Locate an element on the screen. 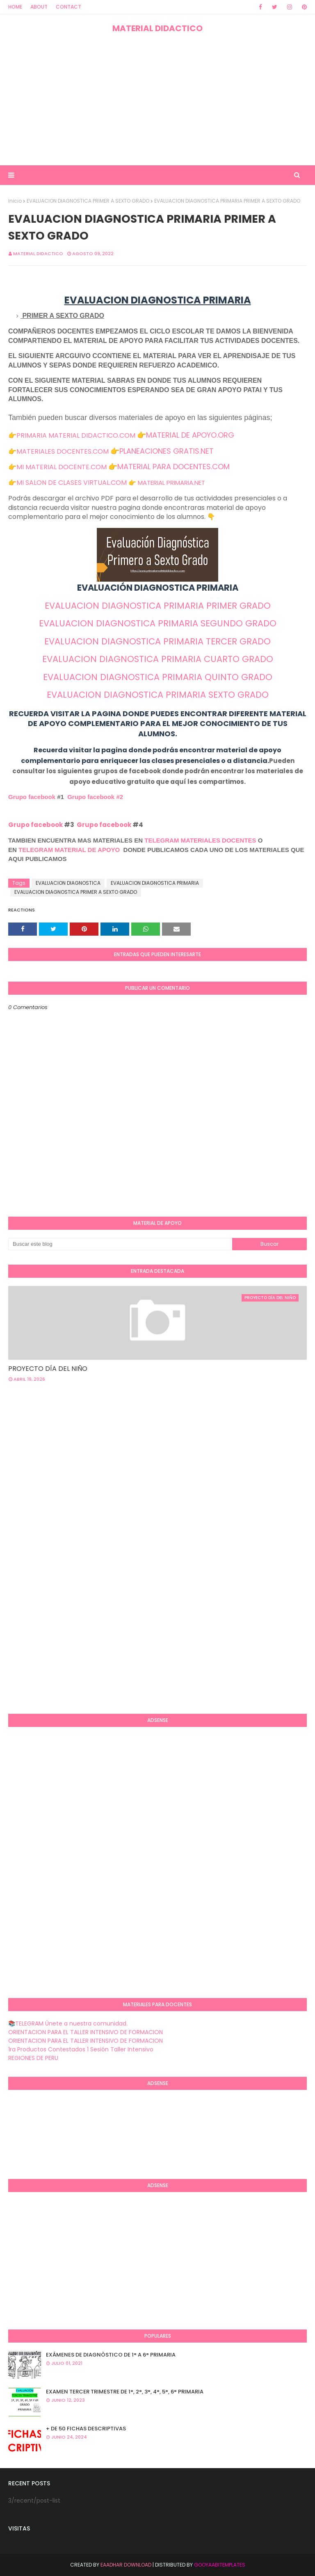 The height and width of the screenshot is (2576, 315). + DE 50 FICHAS DESCRIPTIVAS is located at coordinates (86, 2428).